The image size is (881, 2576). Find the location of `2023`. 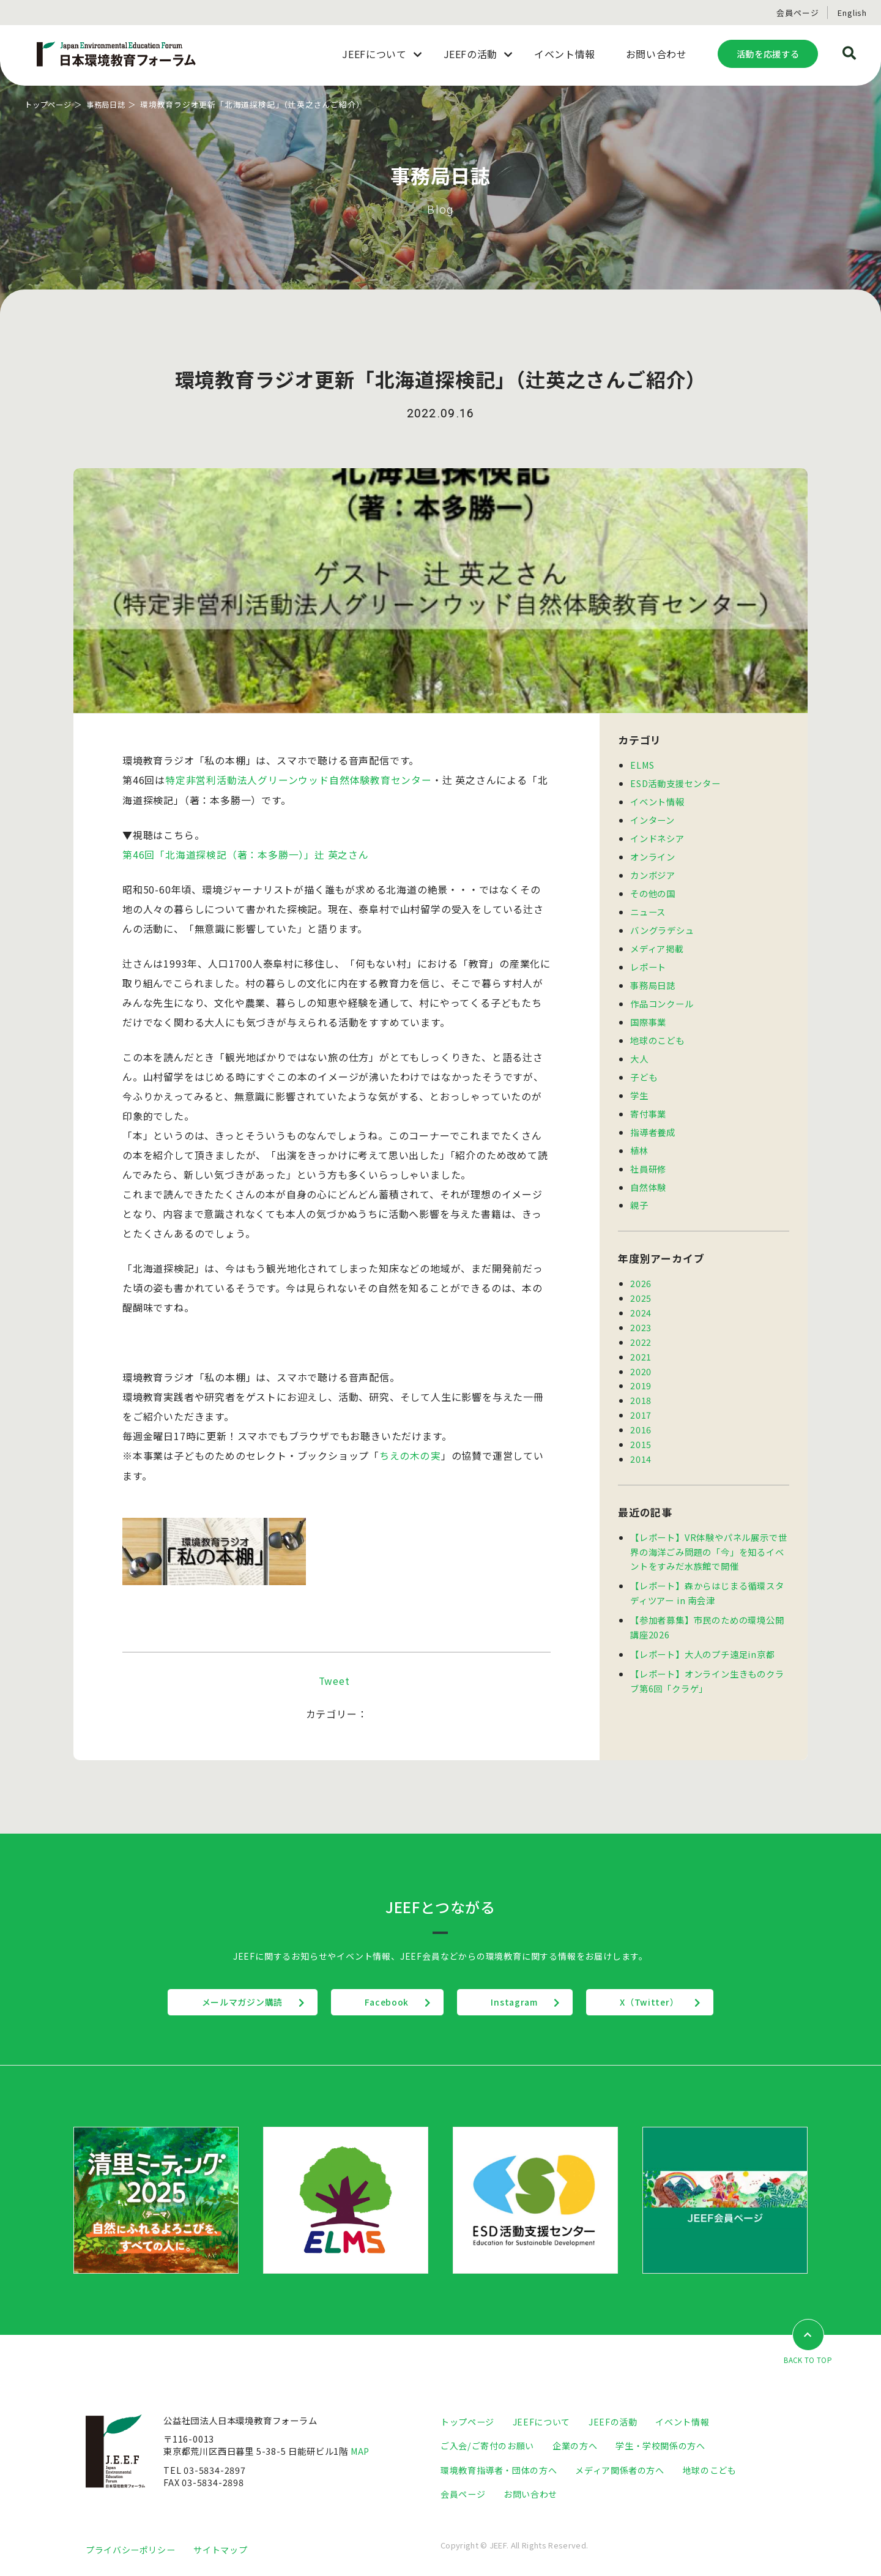

2023 is located at coordinates (641, 1311).